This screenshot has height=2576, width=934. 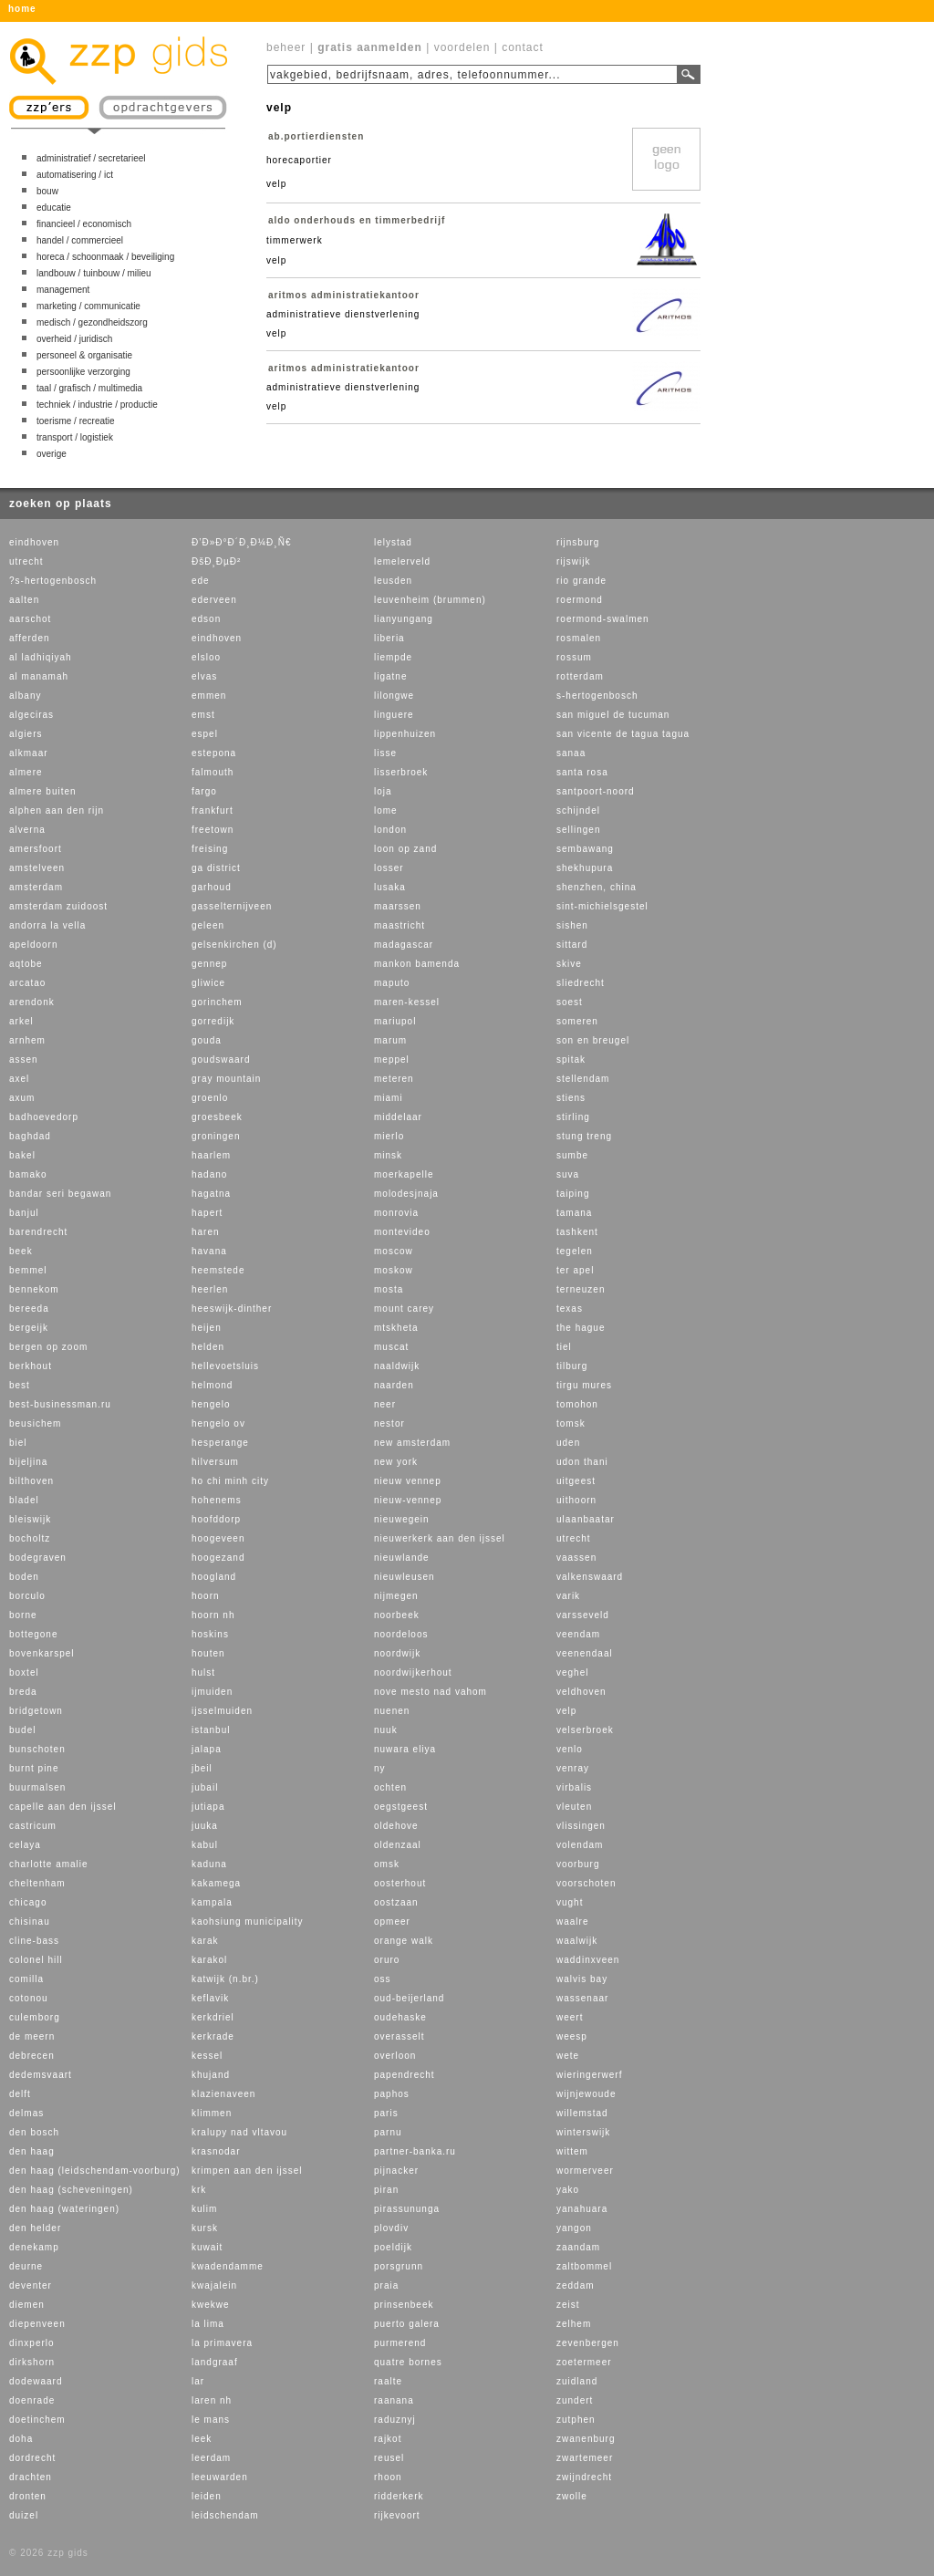 What do you see at coordinates (602, 619) in the screenshot?
I see `roermond-swalmen` at bounding box center [602, 619].